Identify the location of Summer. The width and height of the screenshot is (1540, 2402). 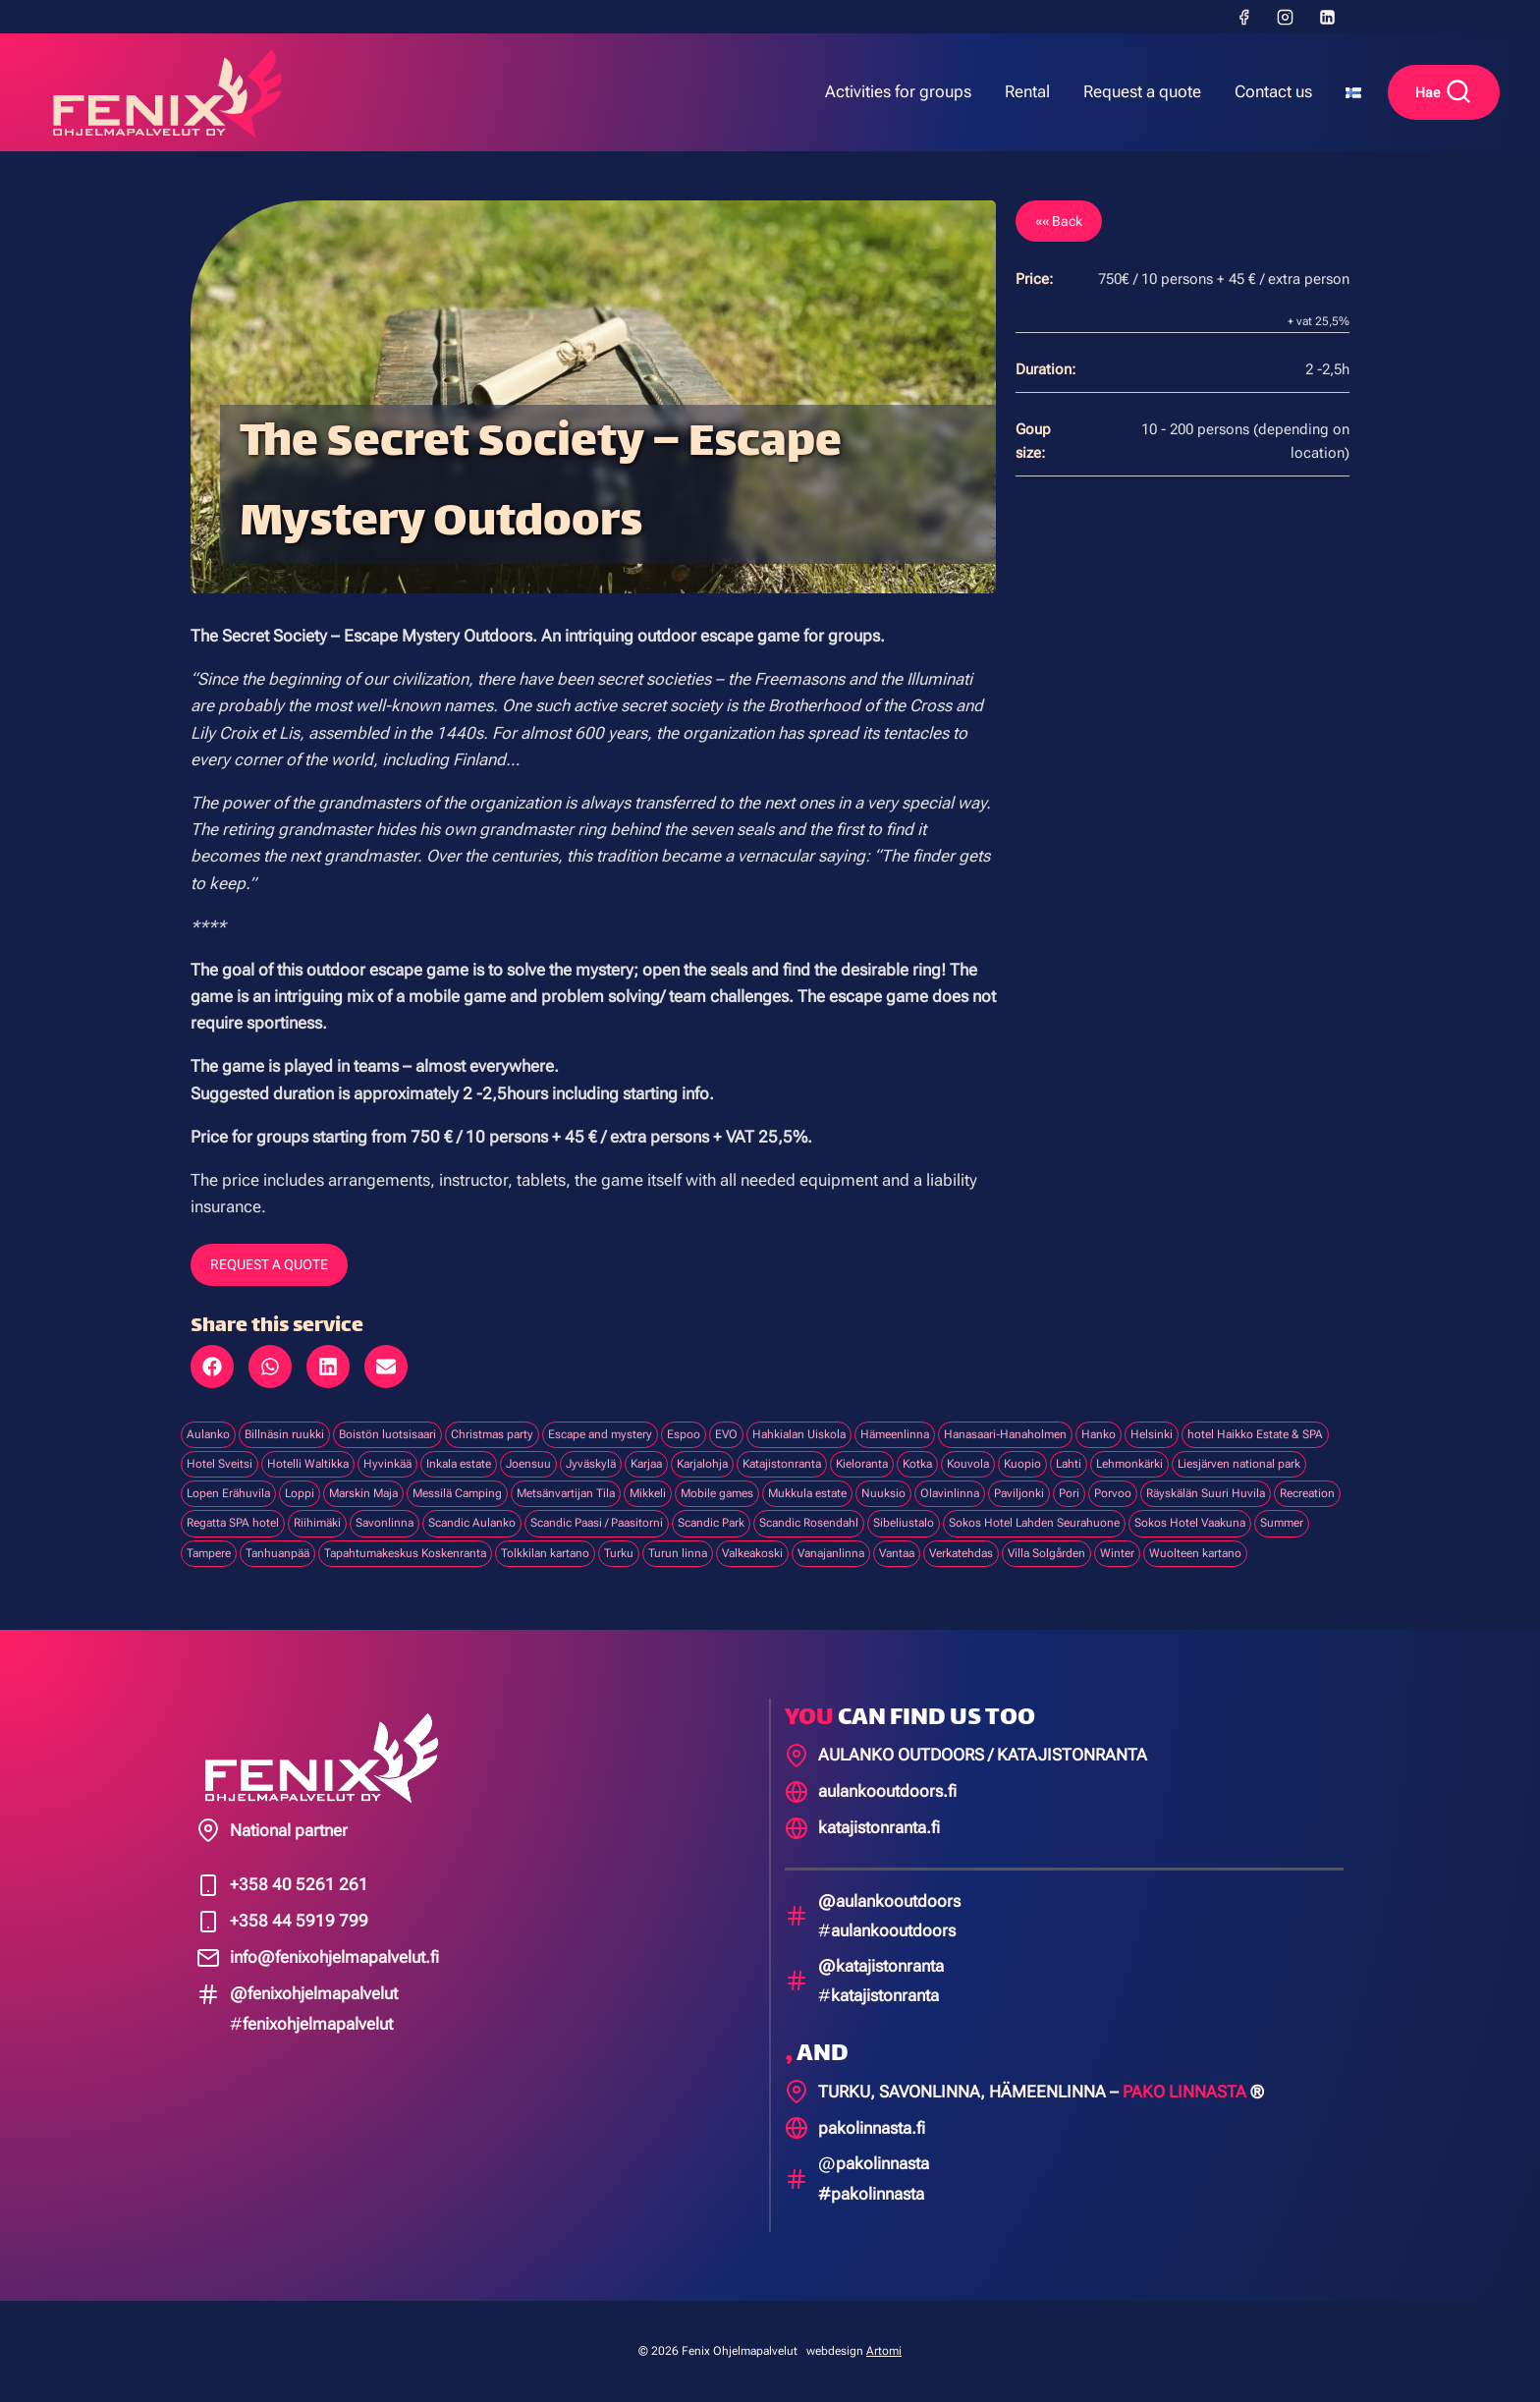
(1281, 1523).